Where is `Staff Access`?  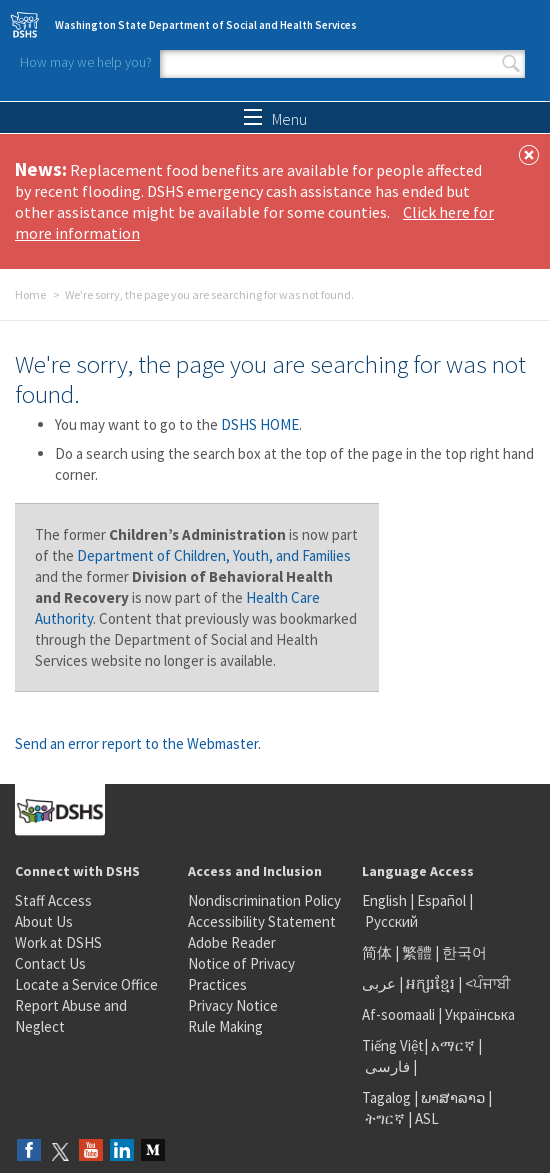 Staff Access is located at coordinates (53, 900).